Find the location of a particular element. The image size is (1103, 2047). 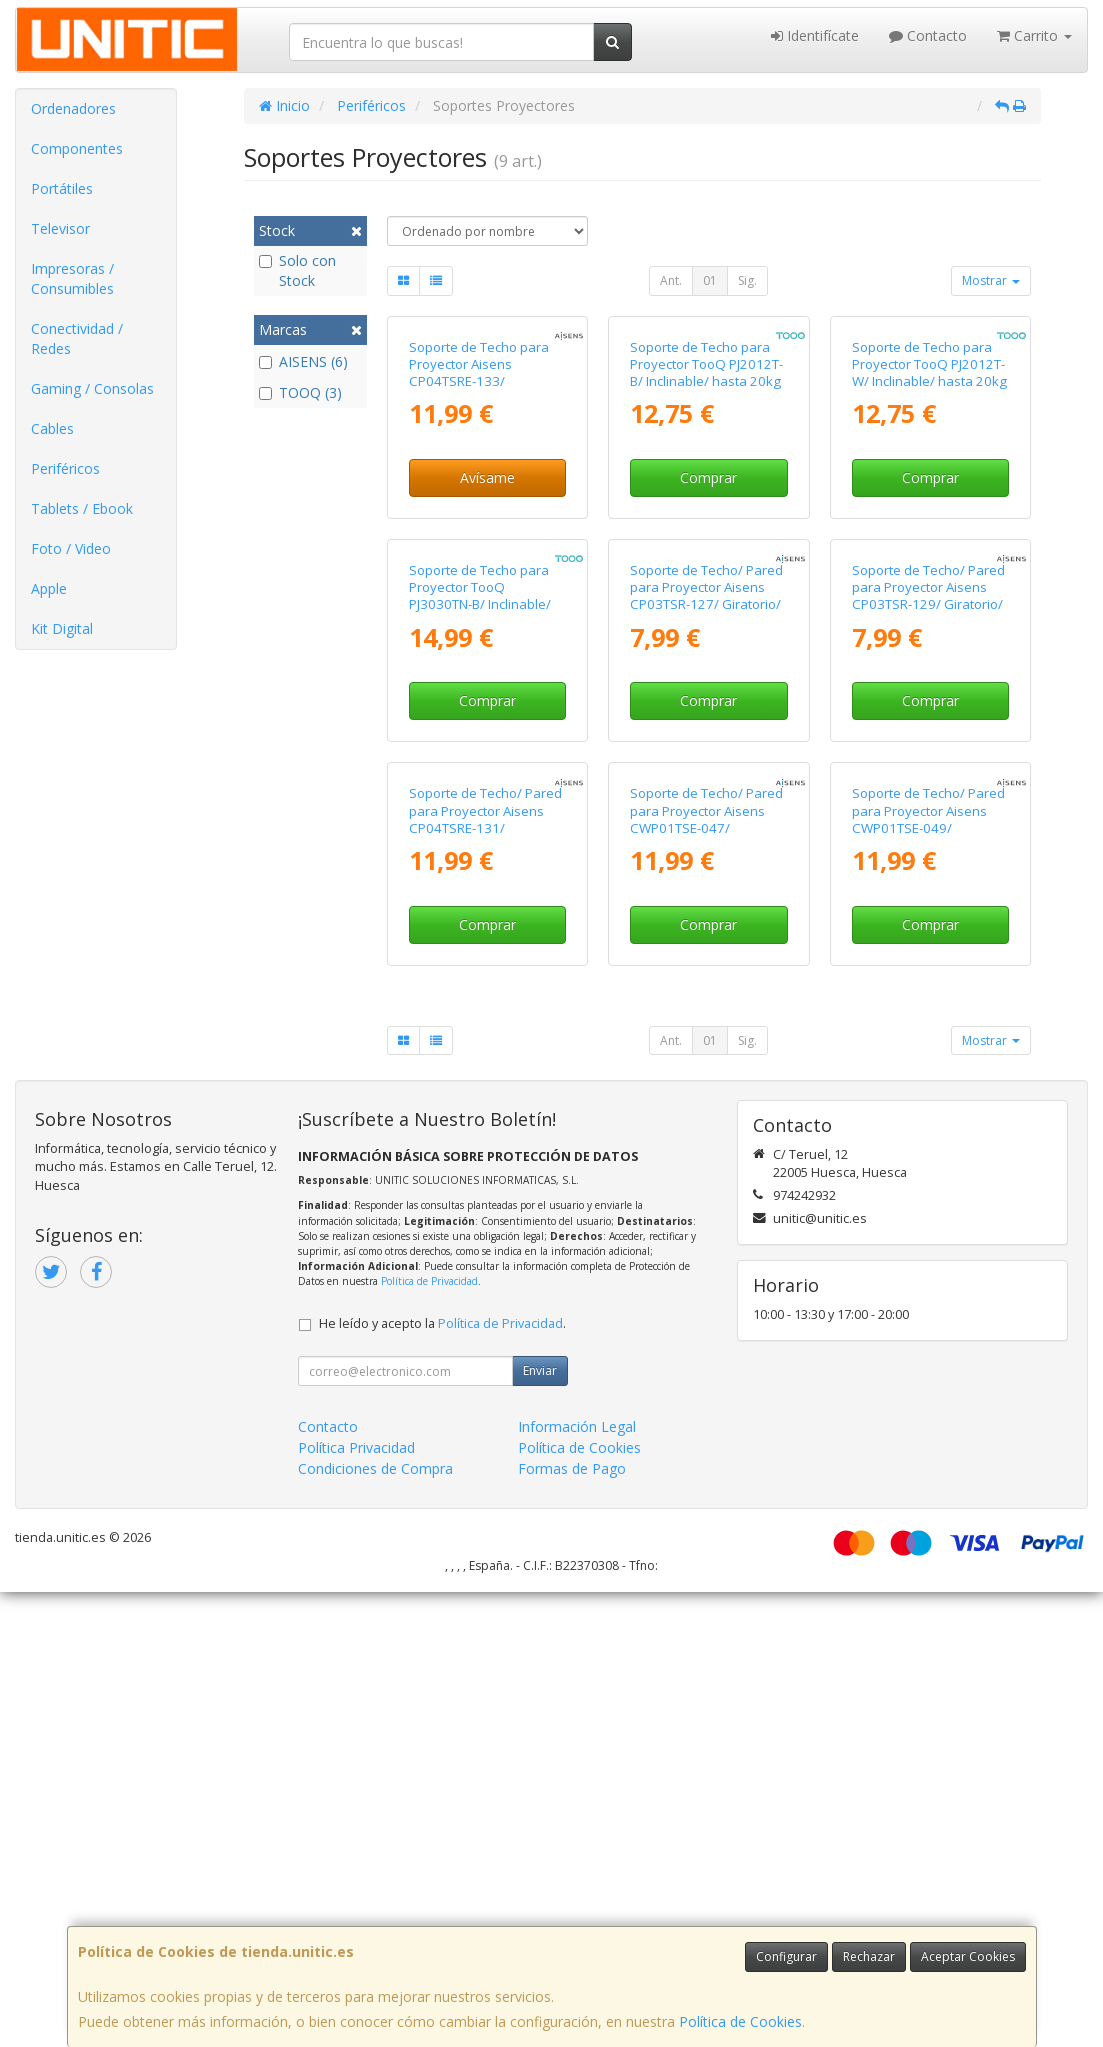

Formas de Pago is located at coordinates (572, 1923).